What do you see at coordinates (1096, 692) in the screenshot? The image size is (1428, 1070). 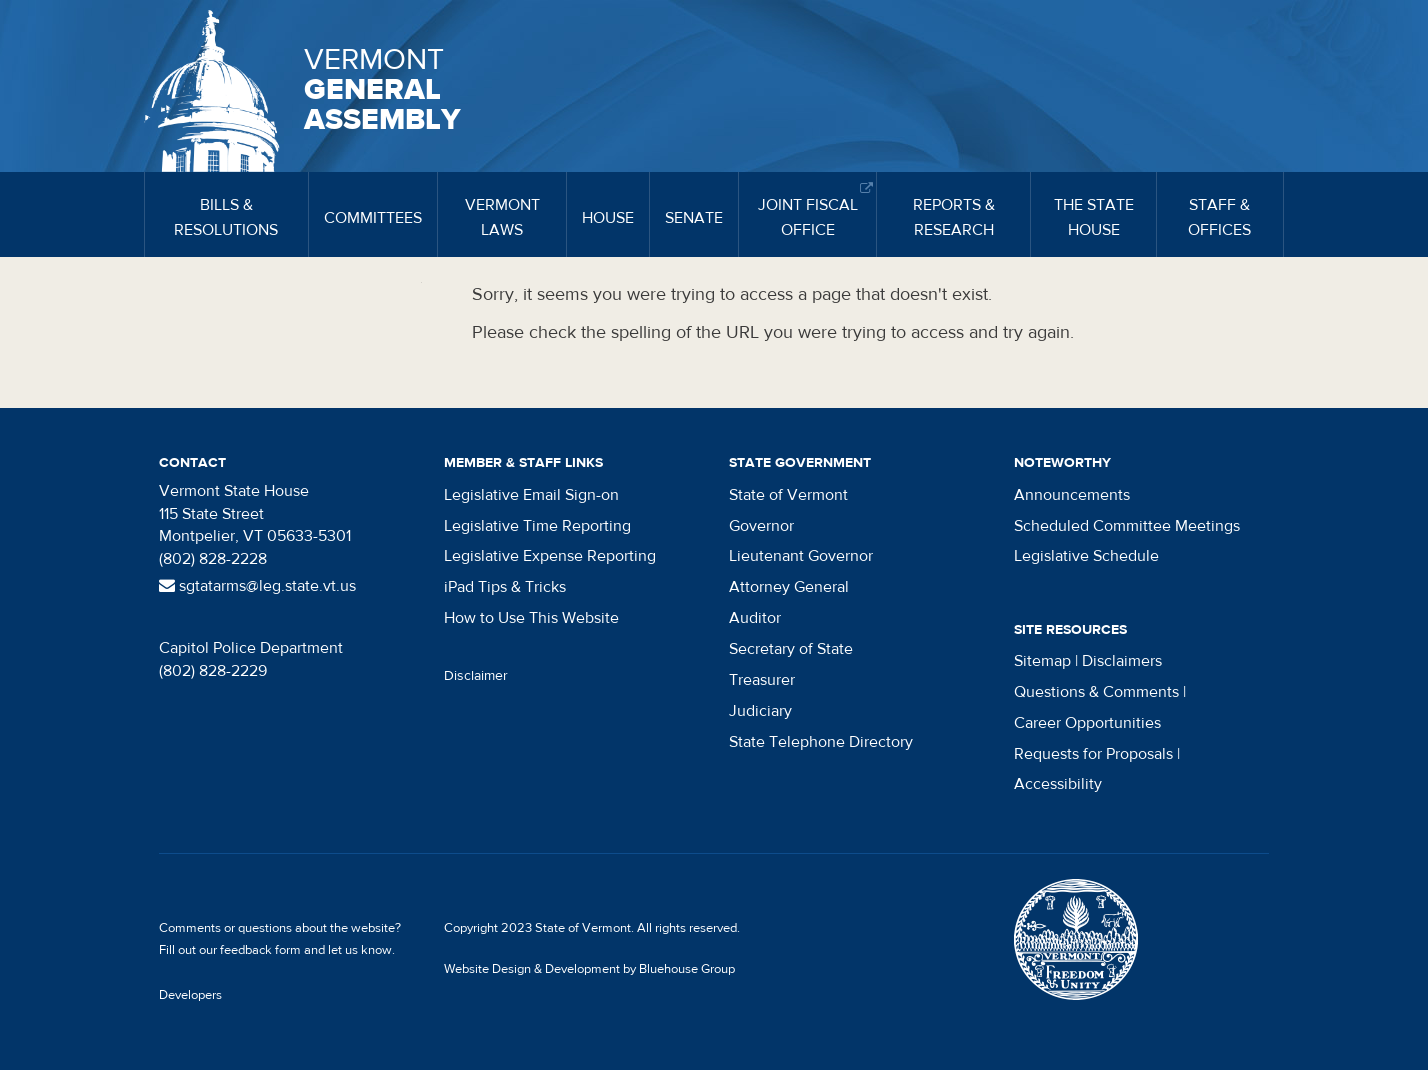 I see `Questions & Comments` at bounding box center [1096, 692].